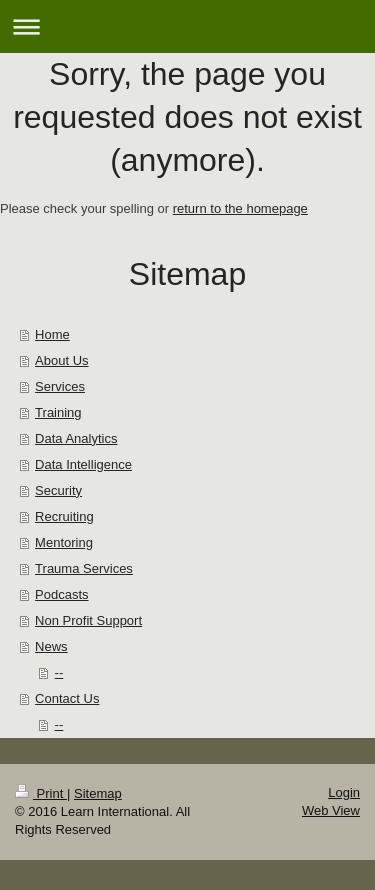 The height and width of the screenshot is (890, 375). What do you see at coordinates (64, 542) in the screenshot?
I see `Mentoring` at bounding box center [64, 542].